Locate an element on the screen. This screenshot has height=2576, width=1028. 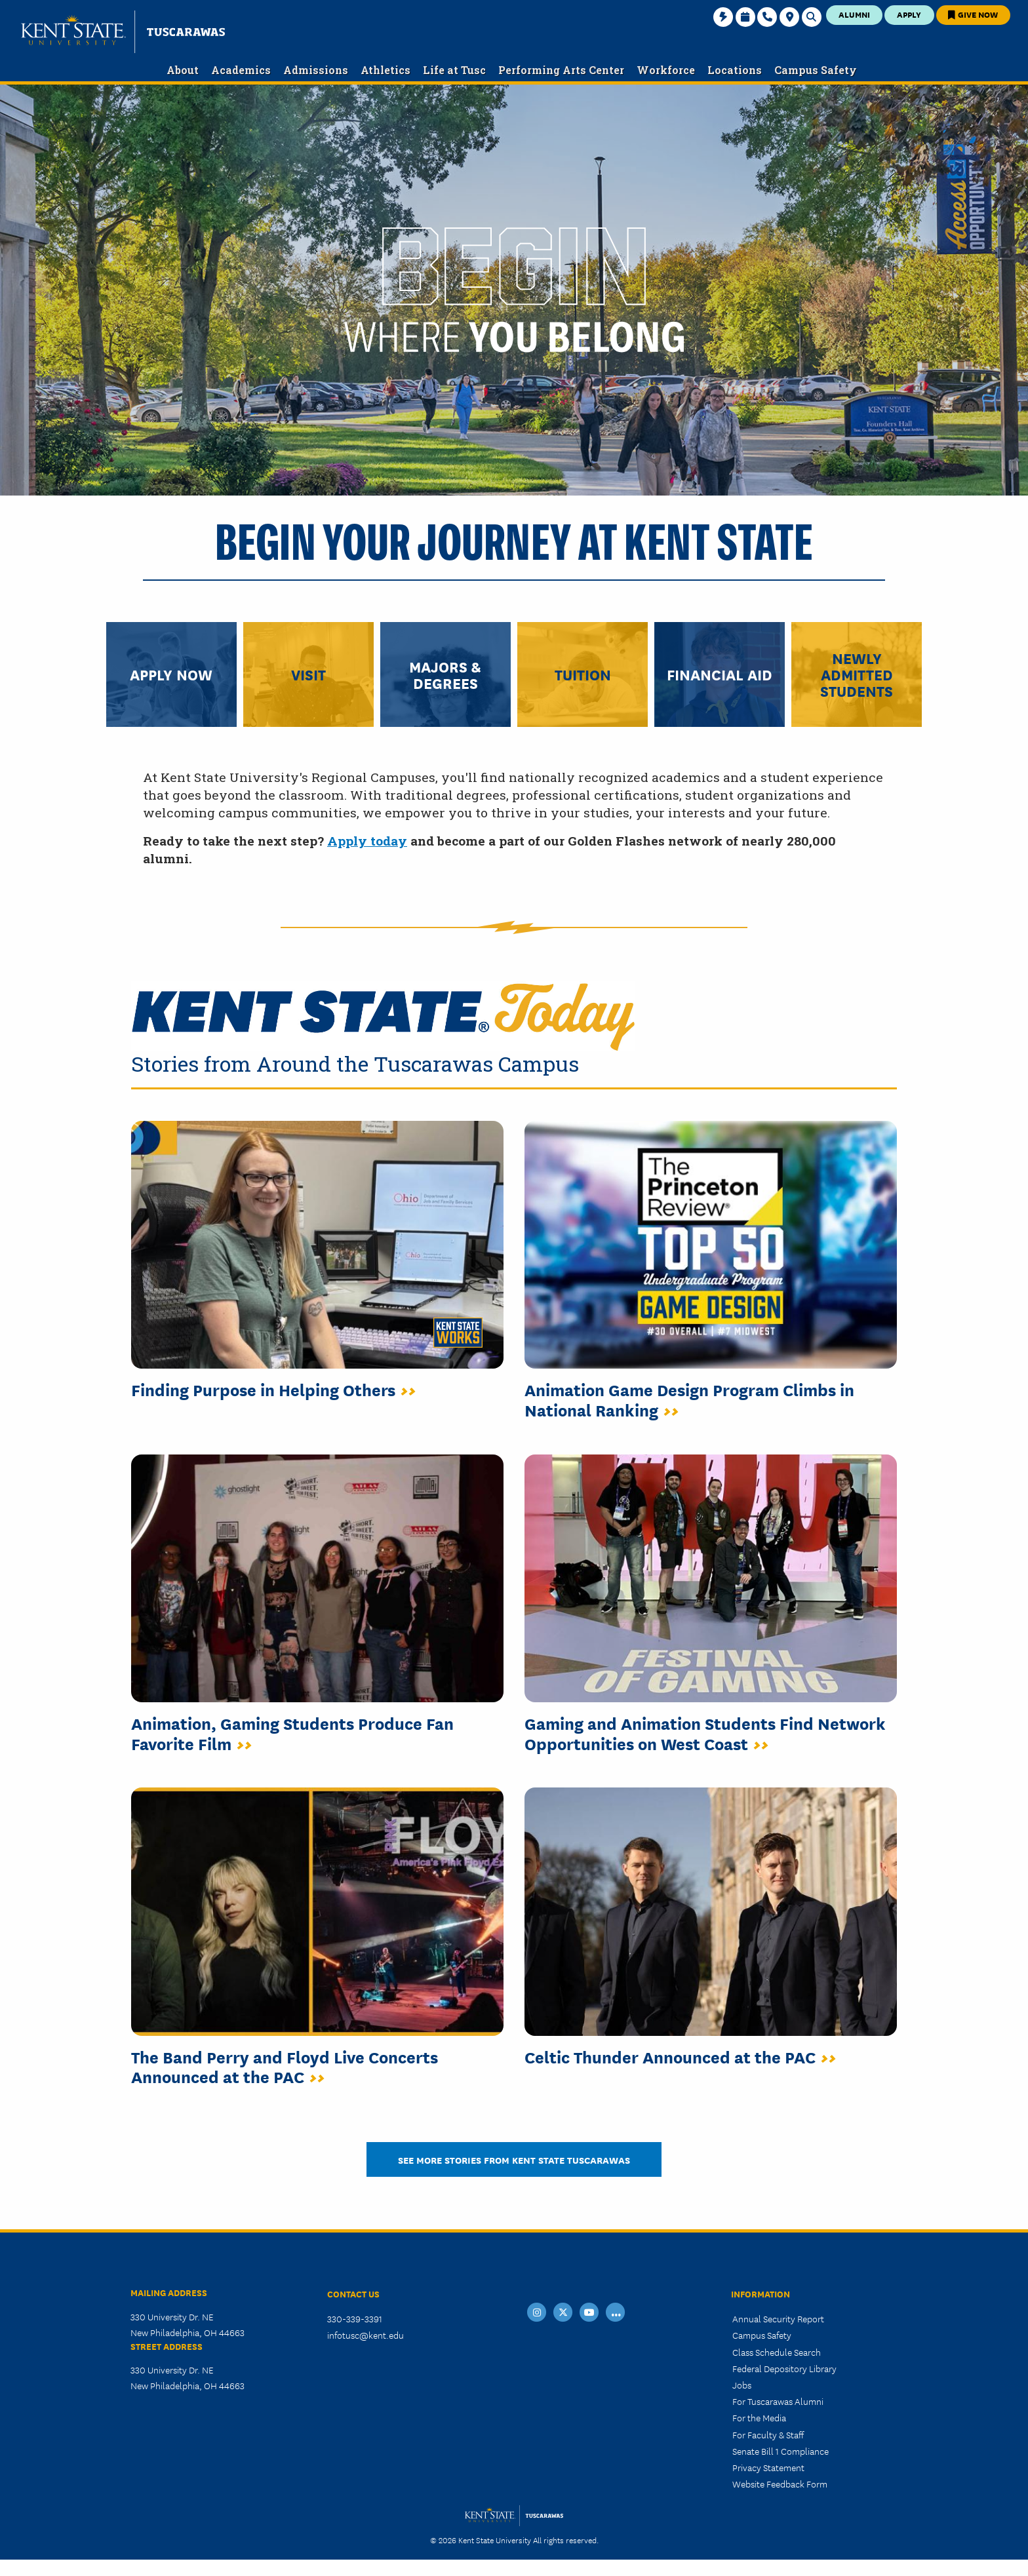
For Faculty & Staff is located at coordinates (768, 2434).